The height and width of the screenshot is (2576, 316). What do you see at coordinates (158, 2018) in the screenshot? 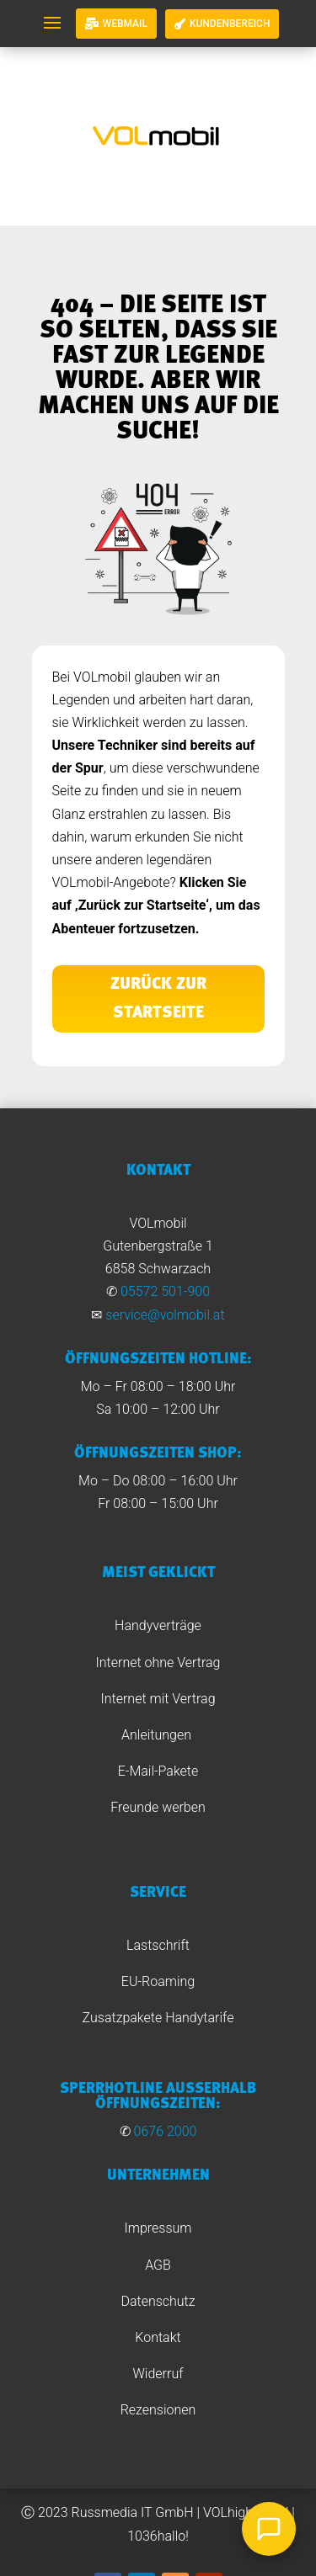
I see `Zusatzpakete Handytarife` at bounding box center [158, 2018].